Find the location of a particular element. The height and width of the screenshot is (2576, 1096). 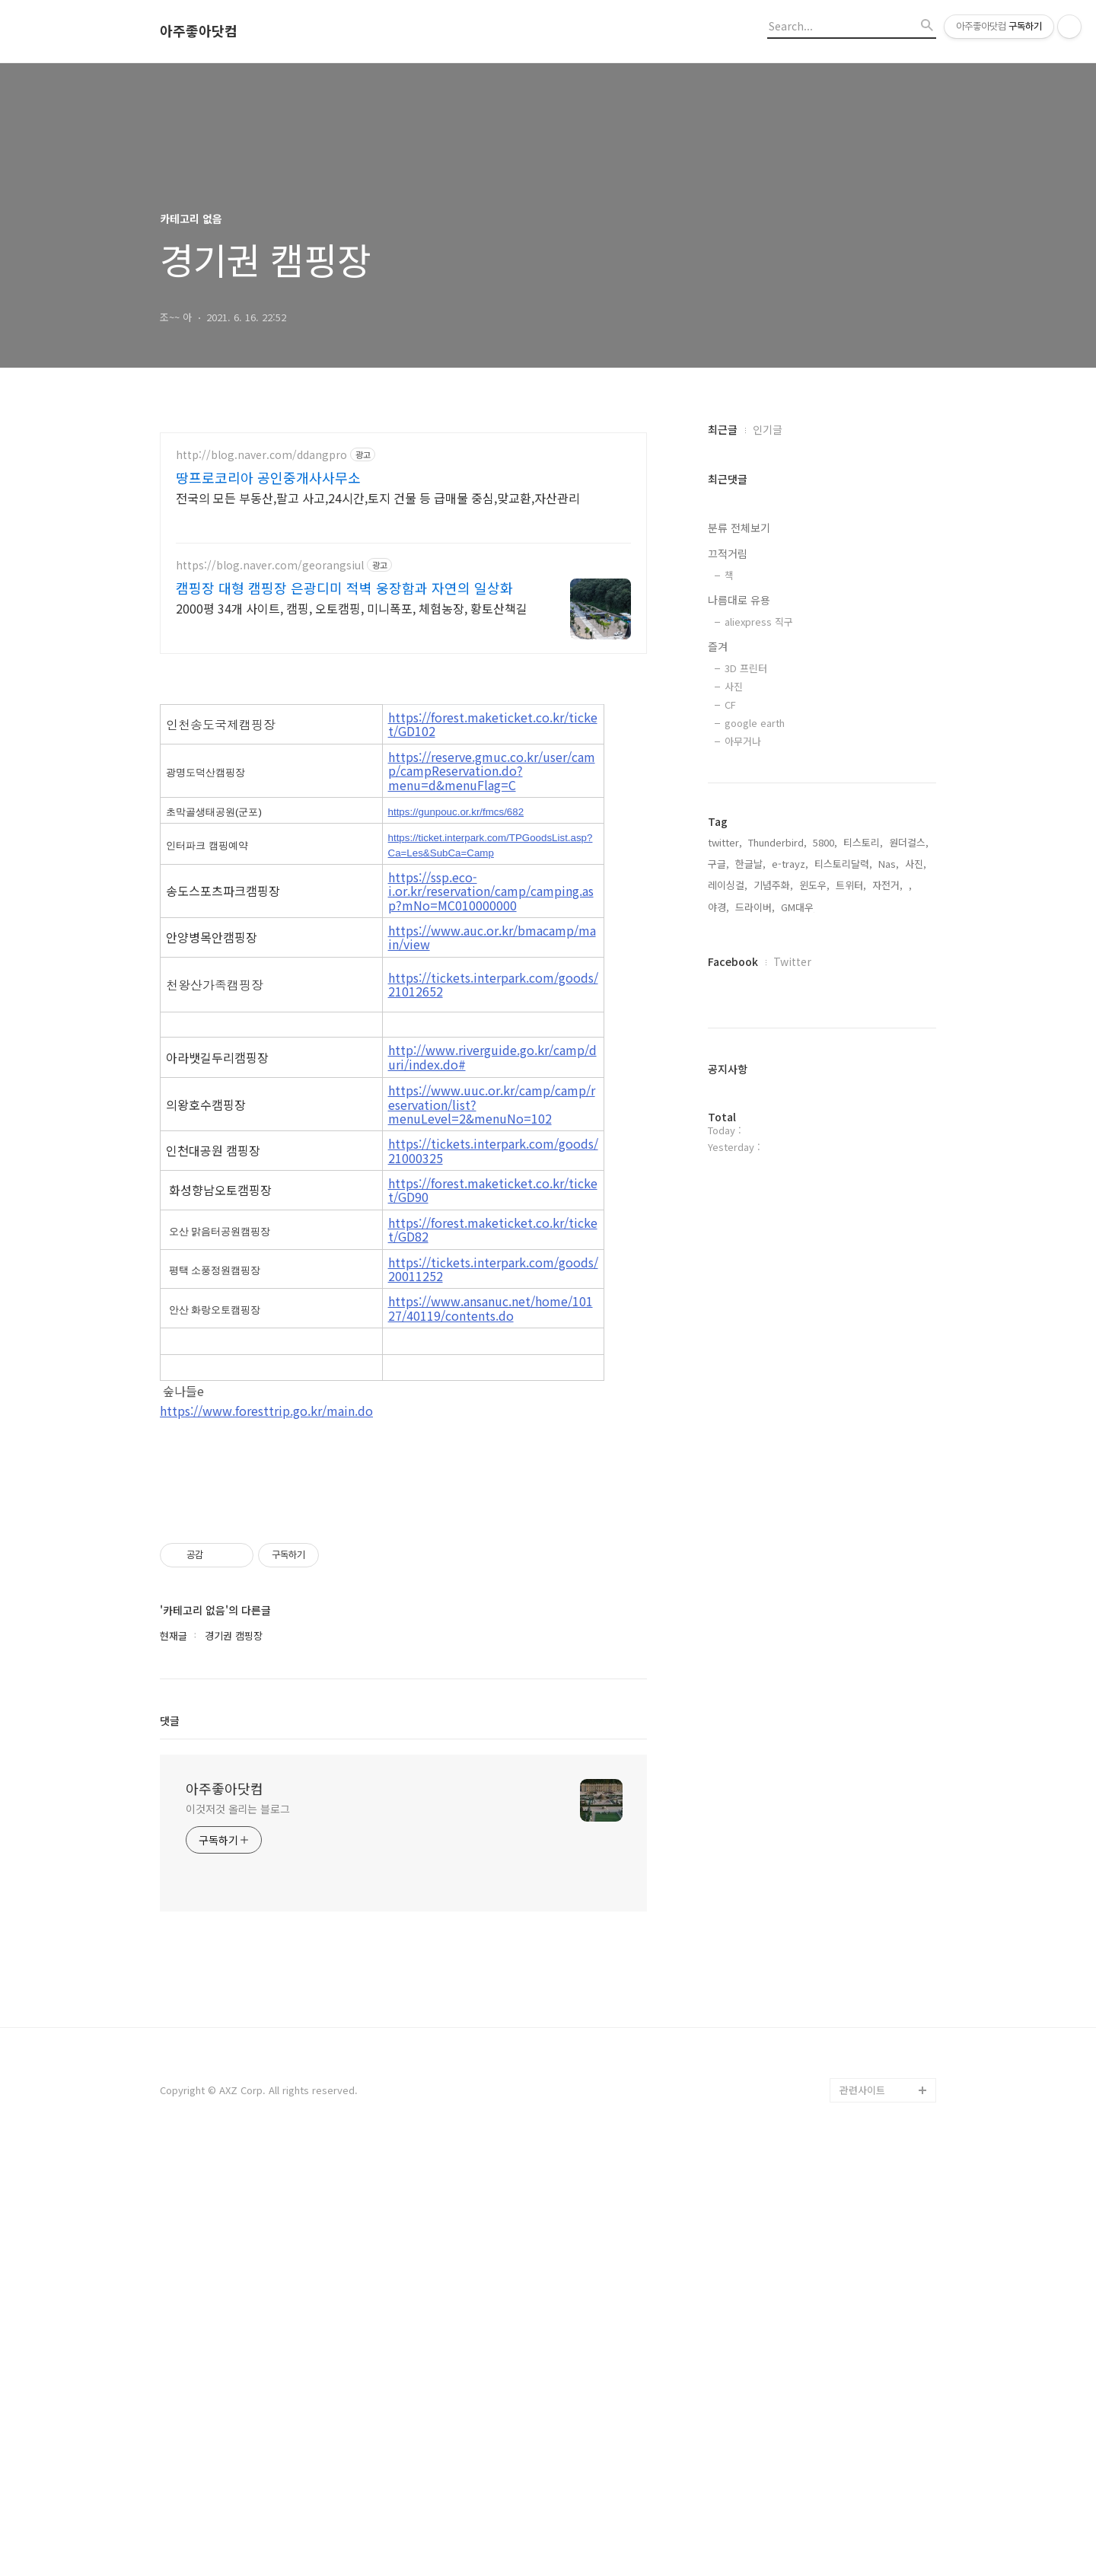

최근글 is located at coordinates (723, 429).